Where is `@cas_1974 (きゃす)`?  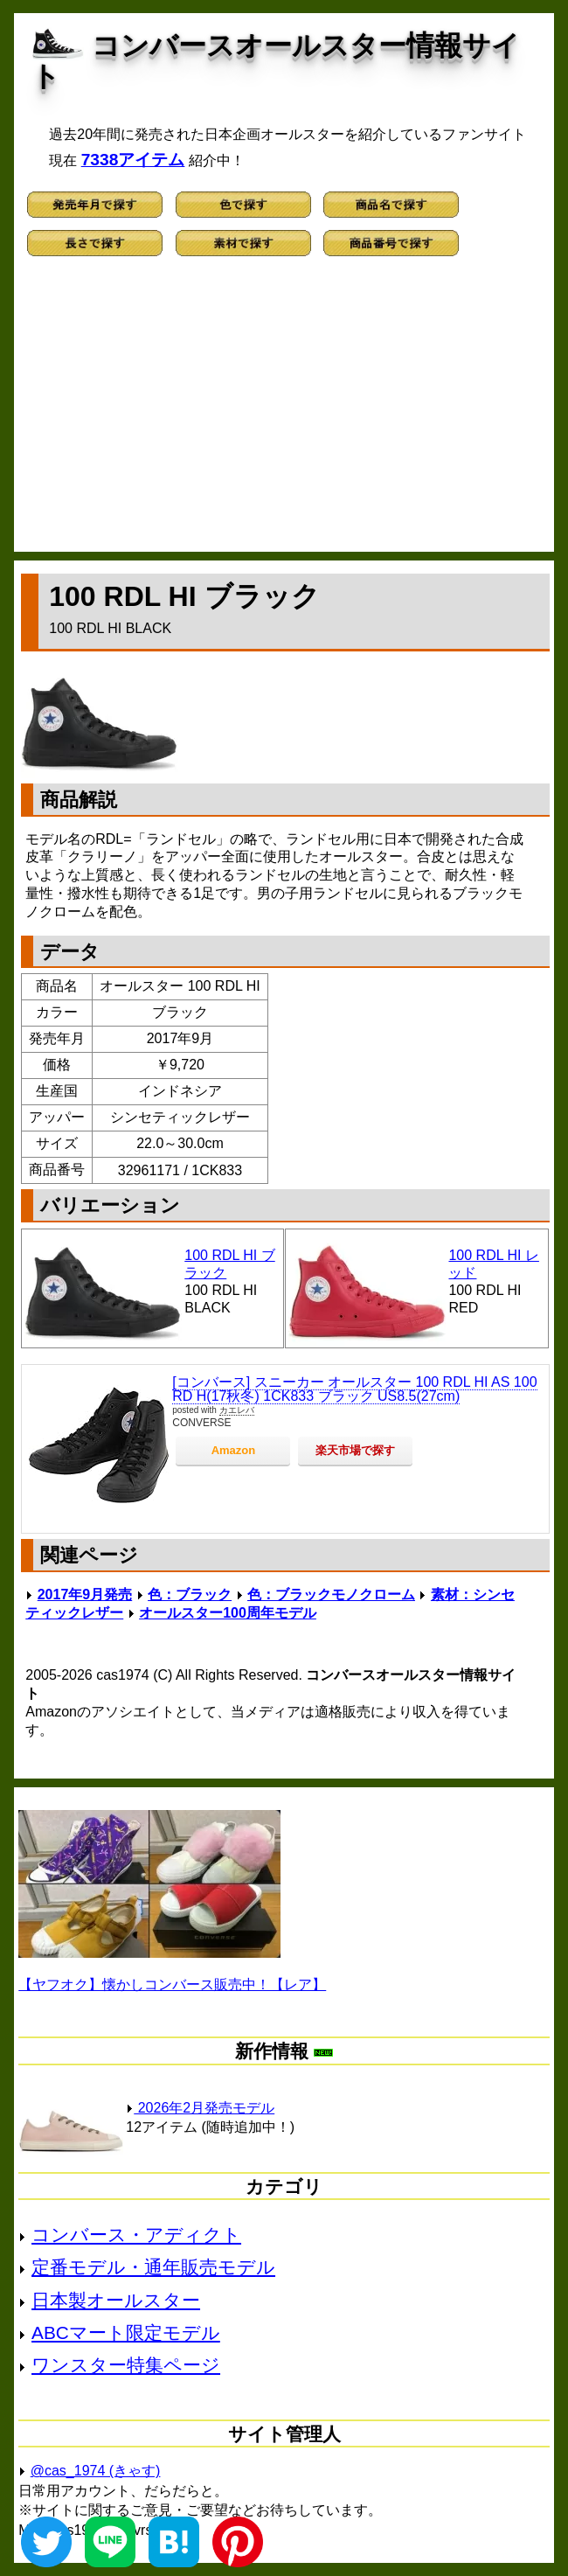
@cas_1974 (きゃす) is located at coordinates (96, 2470).